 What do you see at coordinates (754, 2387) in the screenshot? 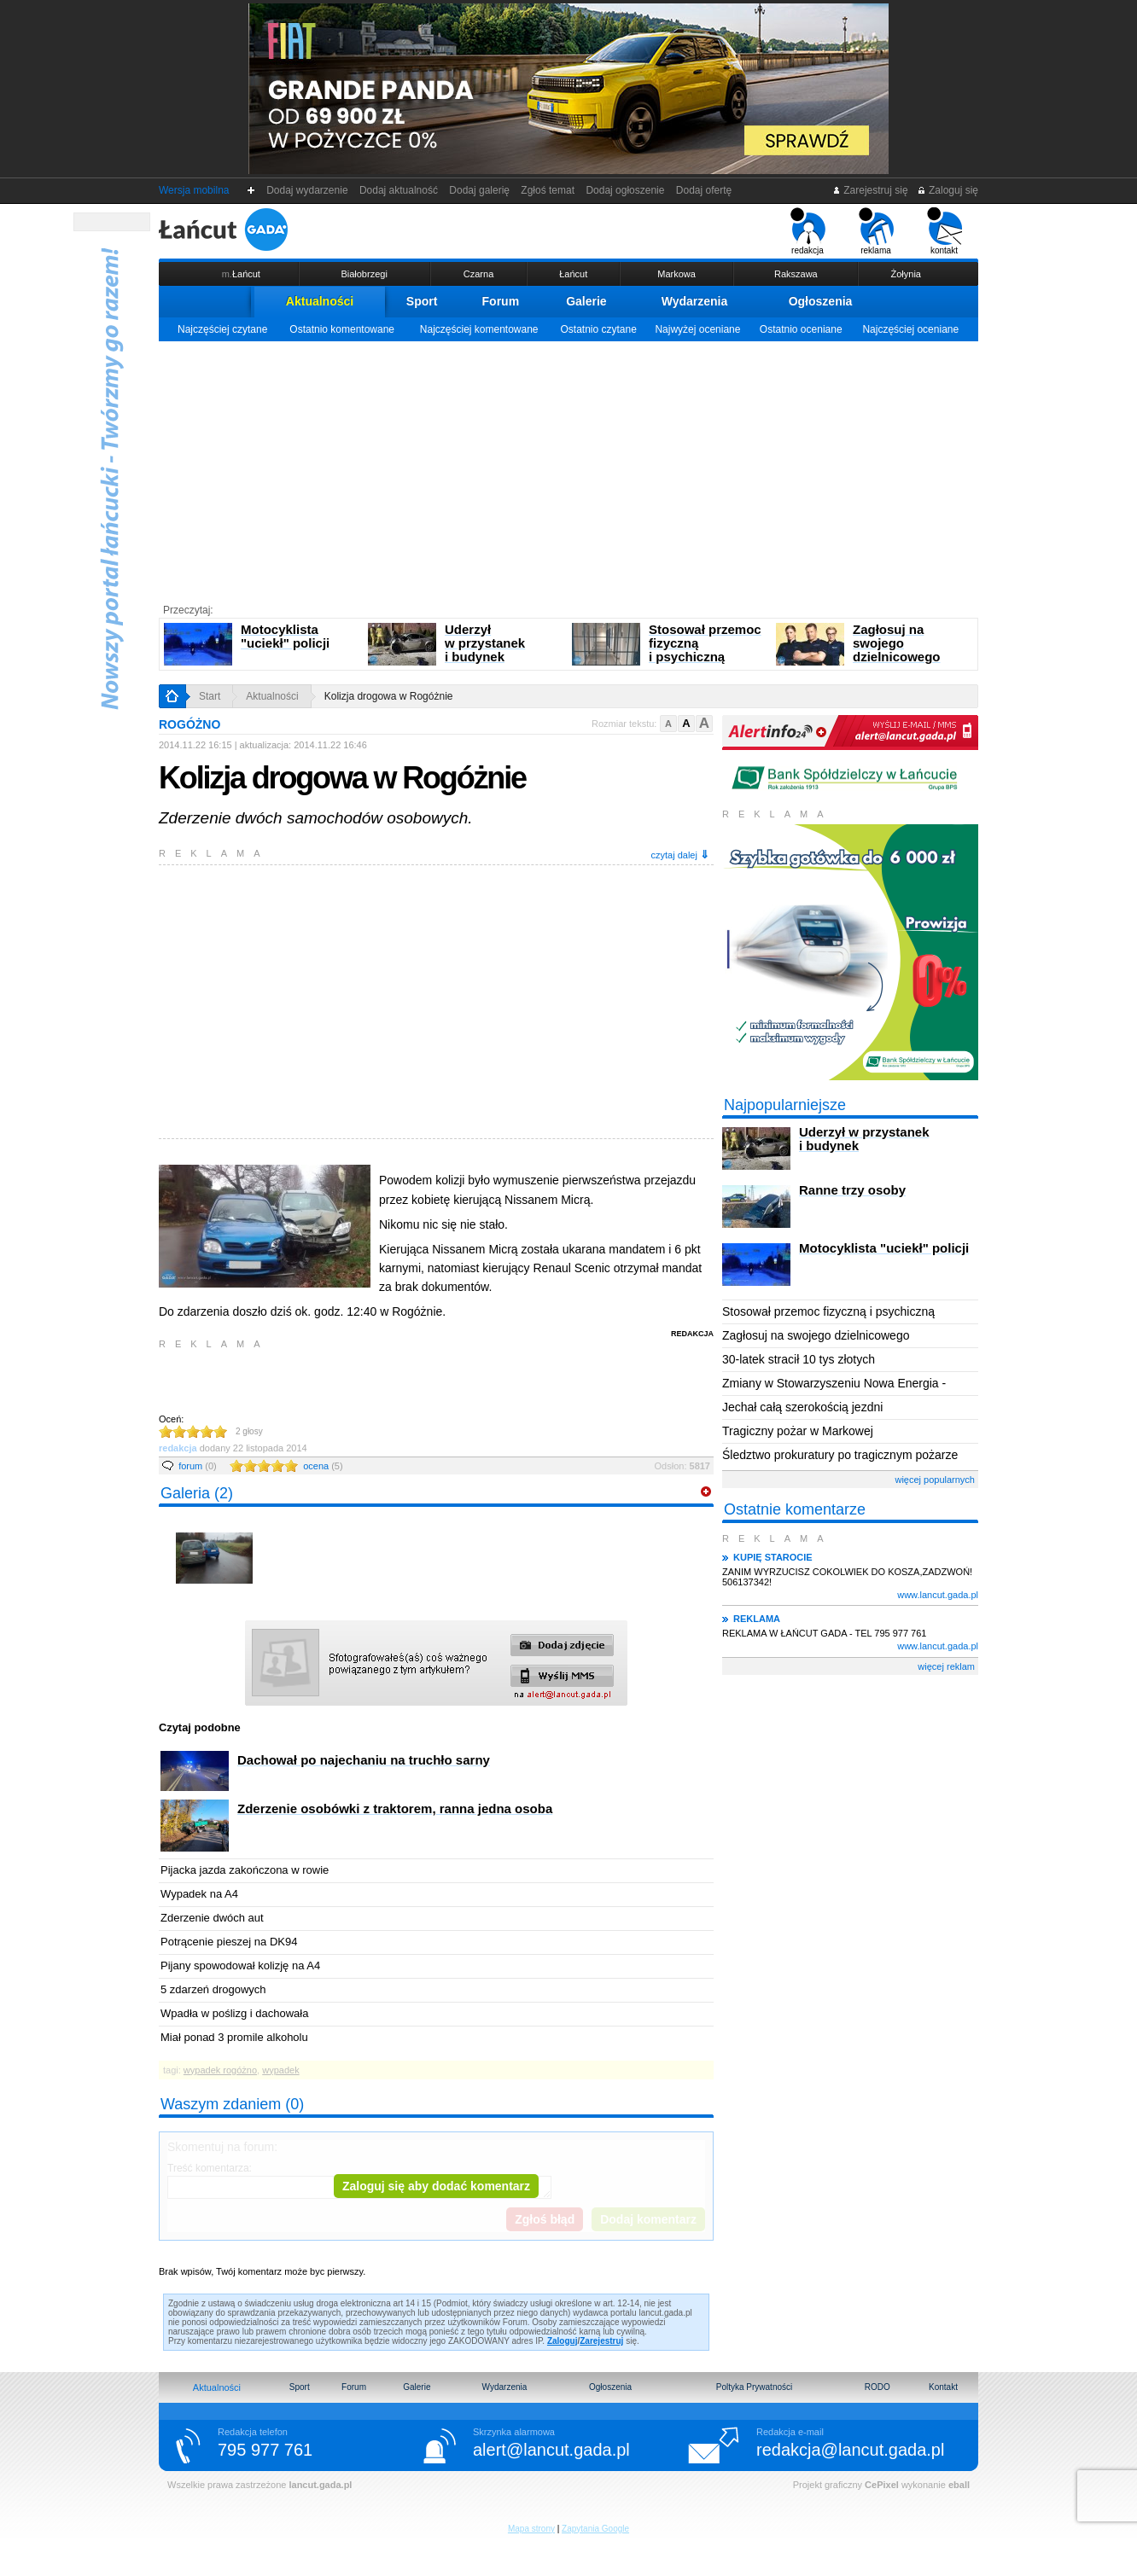
I see `Poltyka Prywatności` at bounding box center [754, 2387].